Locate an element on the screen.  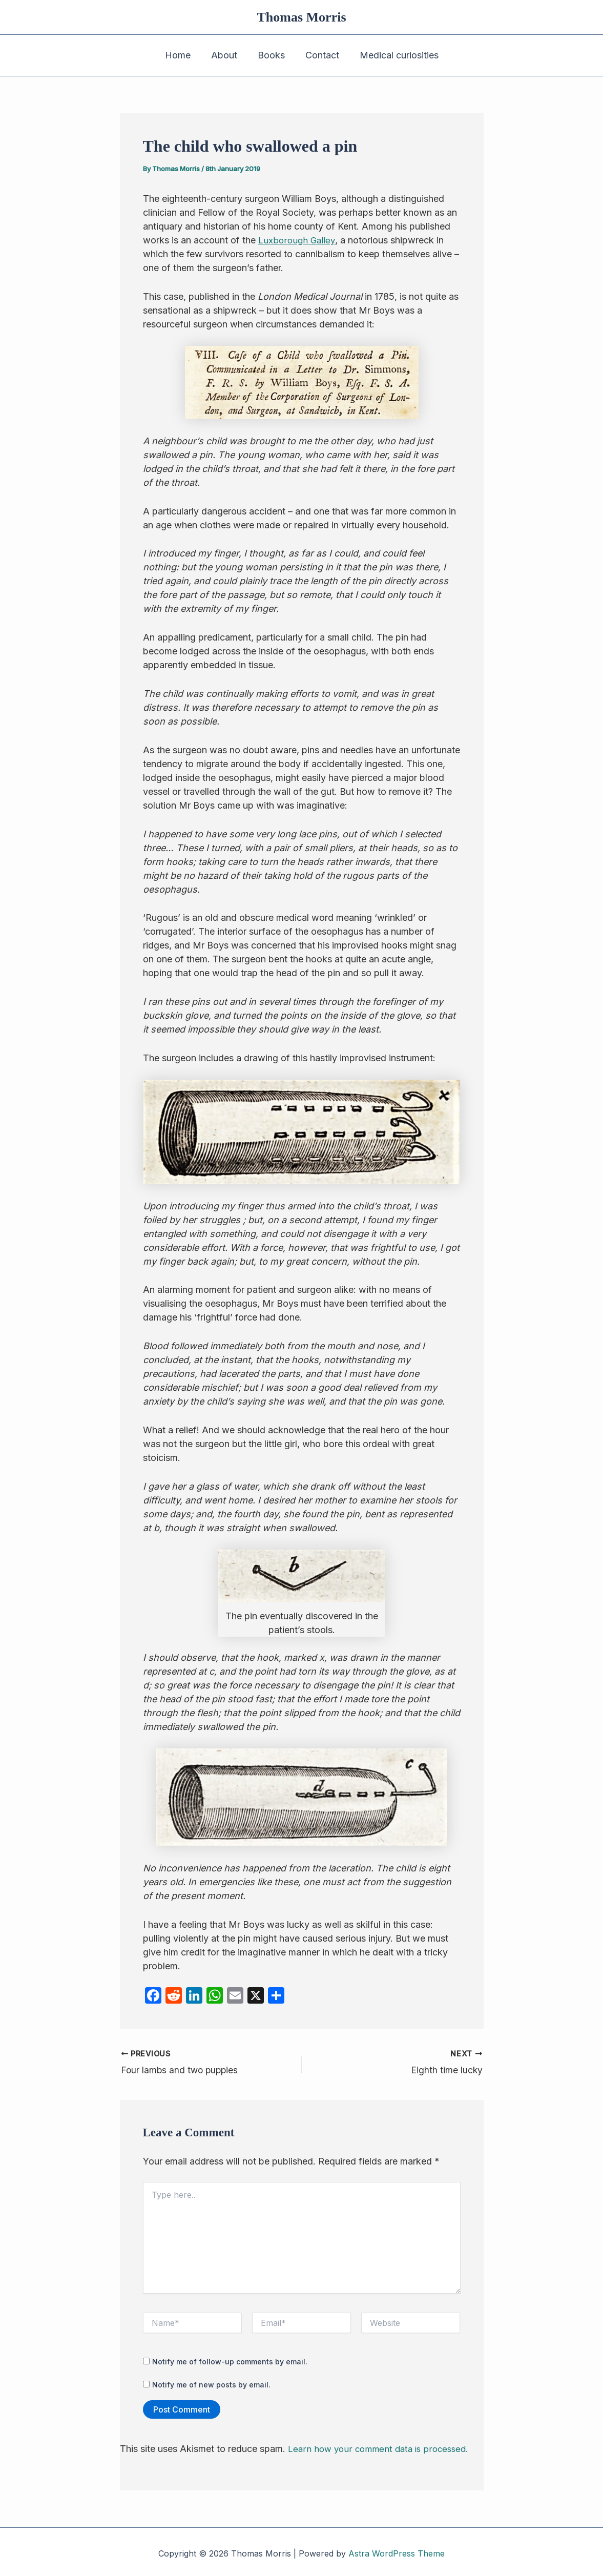
Astra WordPress Theme is located at coordinates (396, 2550).